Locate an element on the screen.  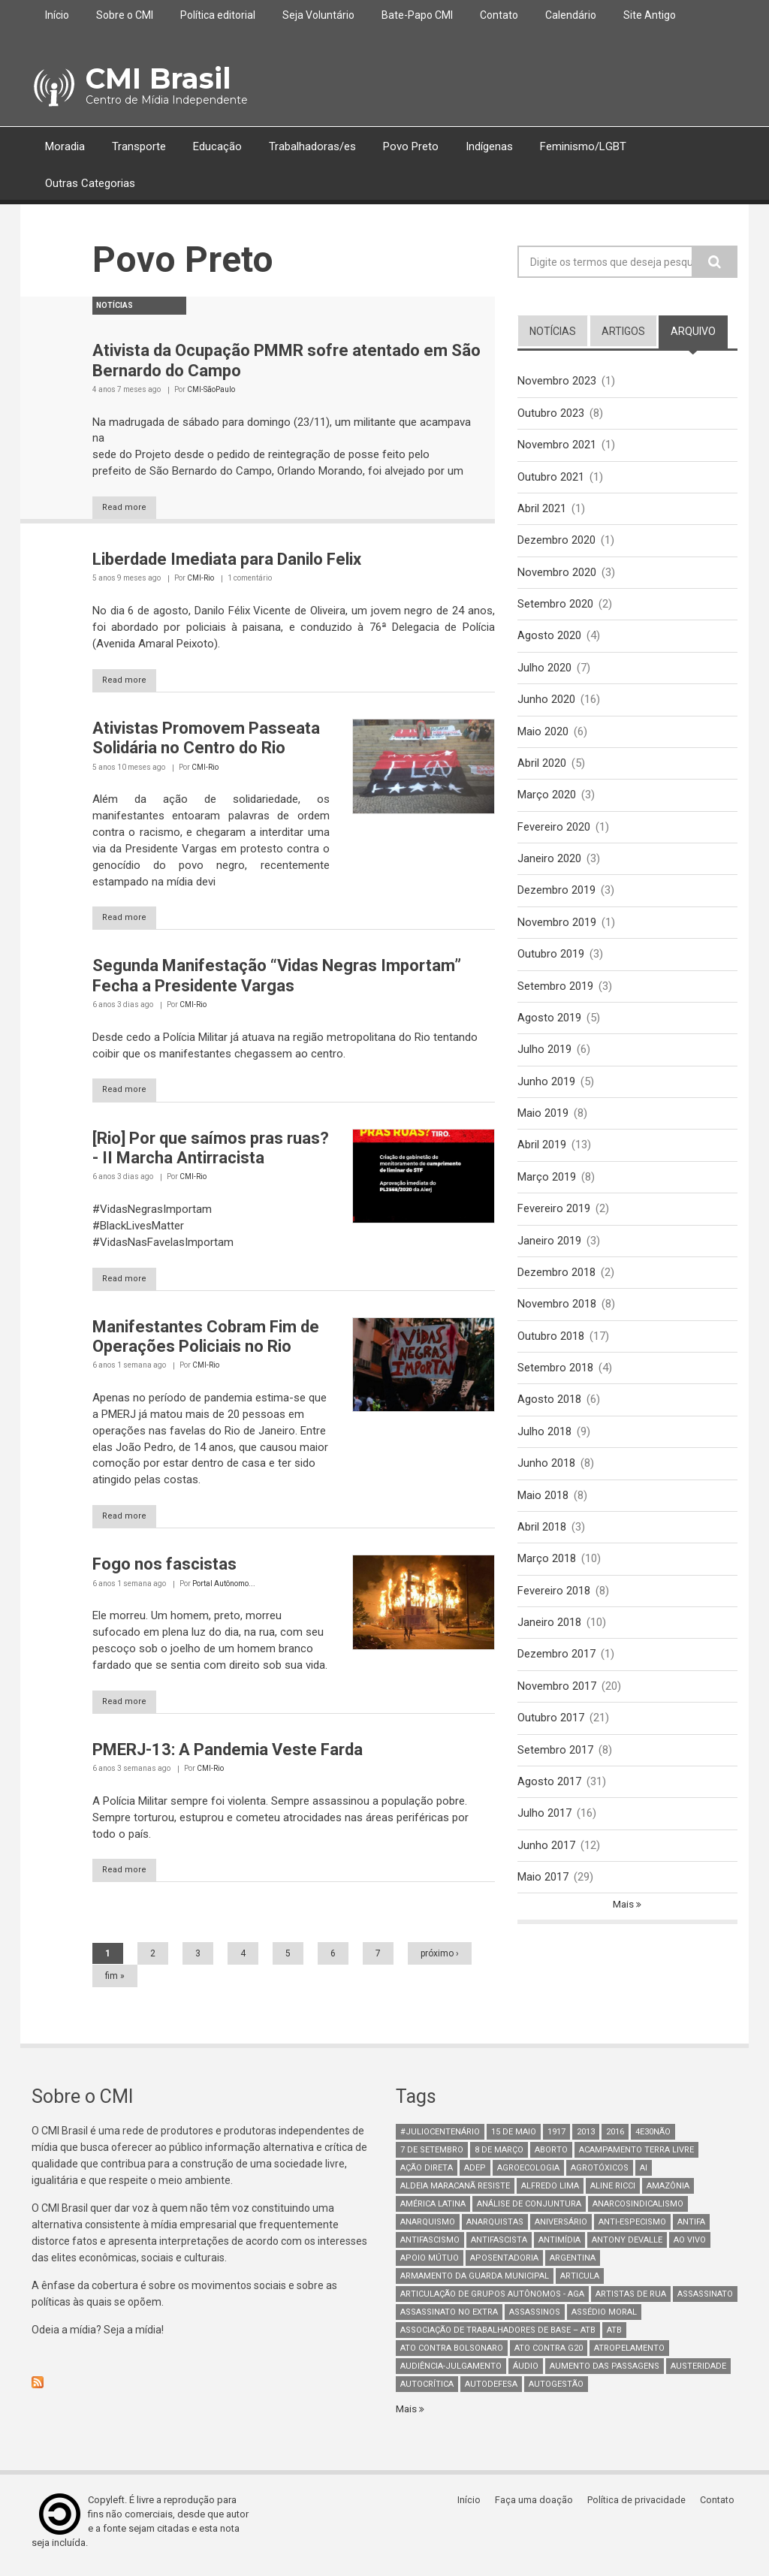
Abril 2021 is located at coordinates (541, 510).